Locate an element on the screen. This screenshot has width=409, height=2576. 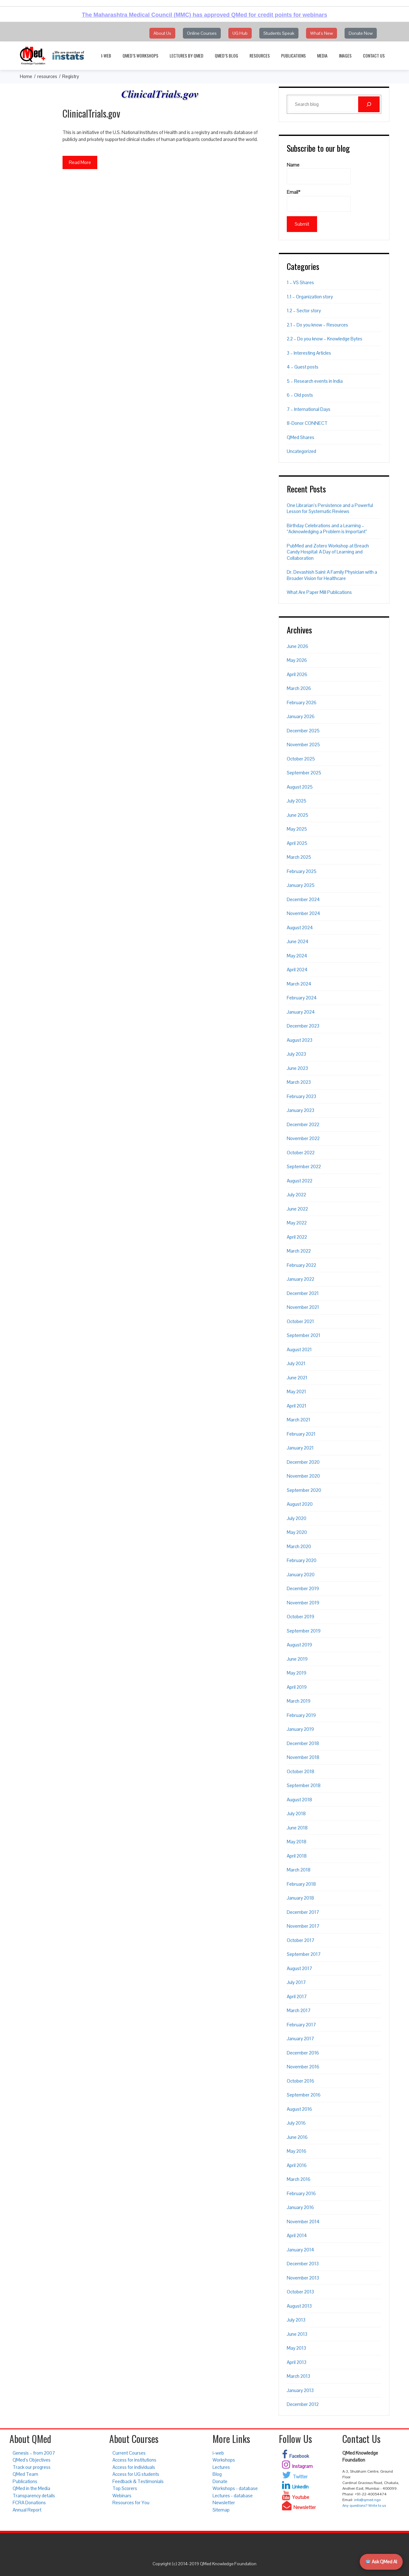
September 2020 is located at coordinates (304, 1490).